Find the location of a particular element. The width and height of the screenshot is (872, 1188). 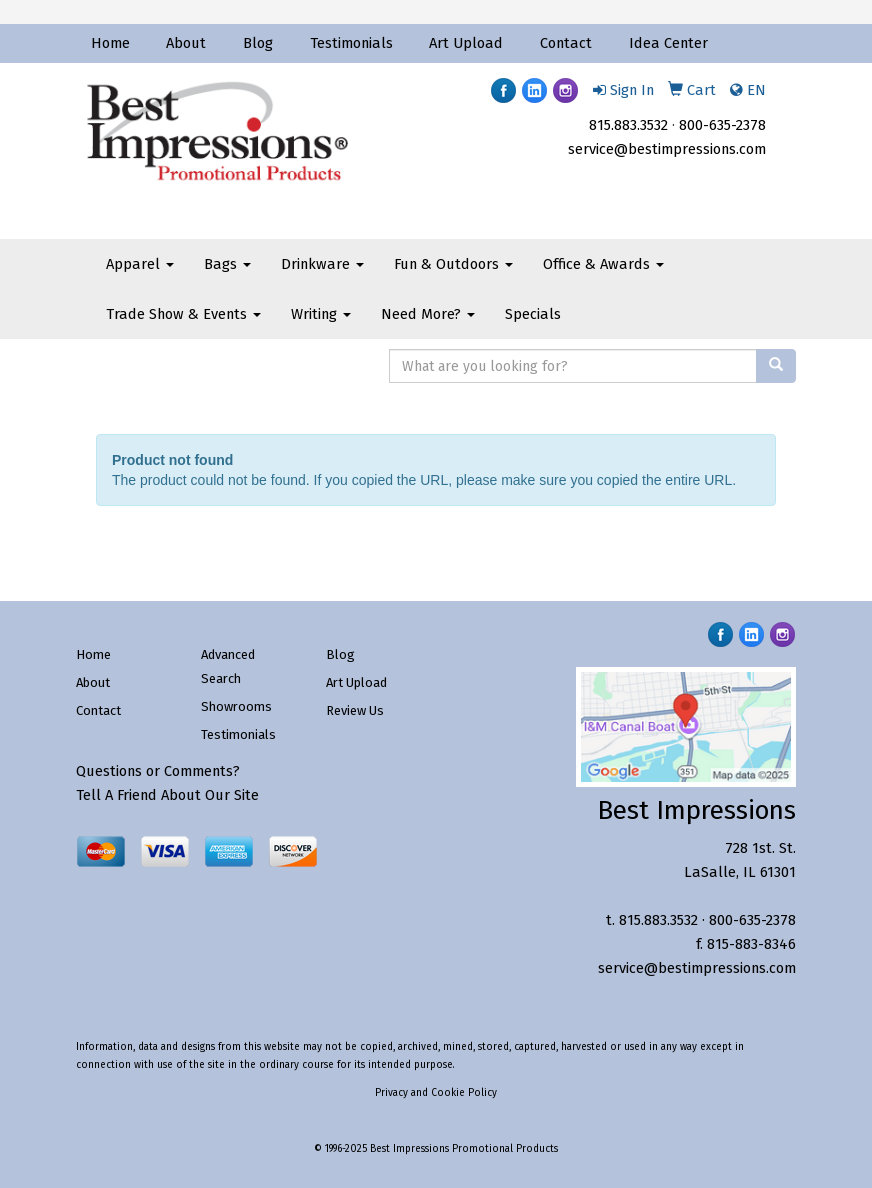

Apparel is located at coordinates (140, 264).